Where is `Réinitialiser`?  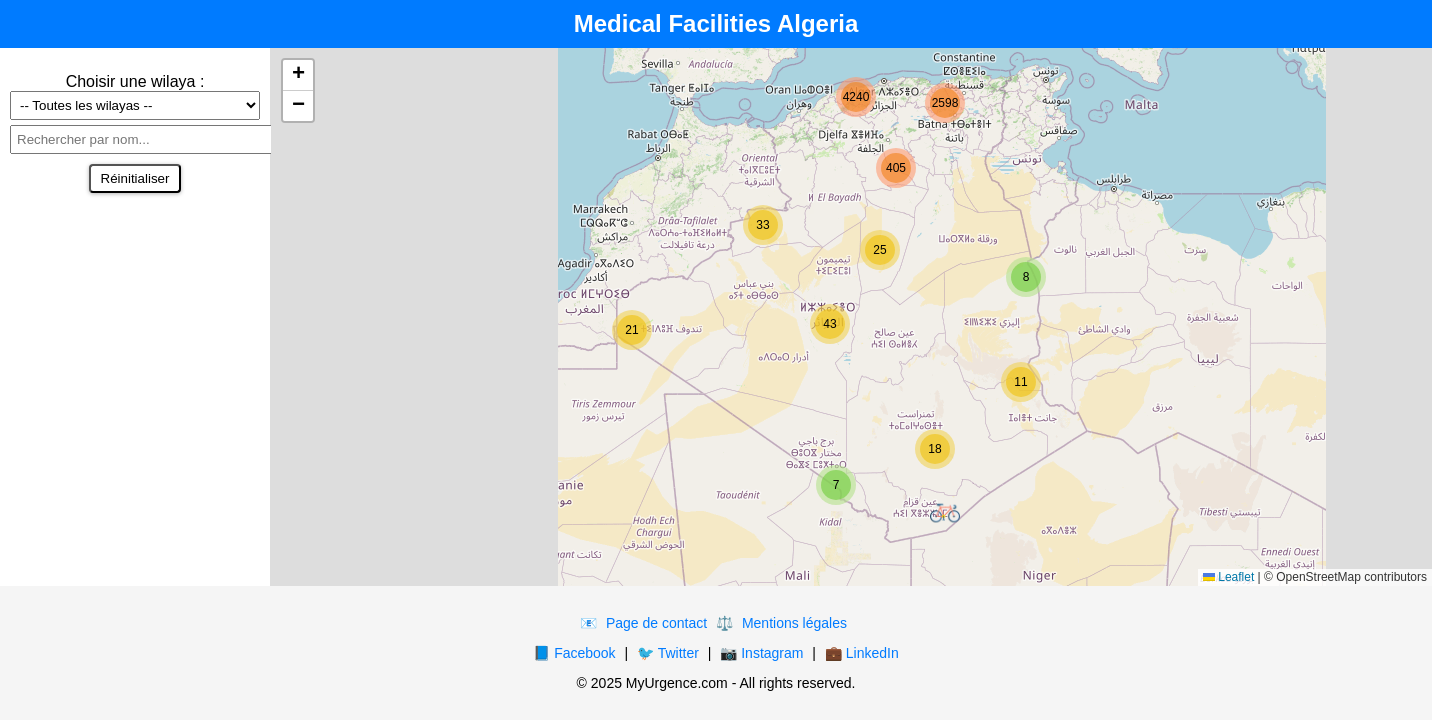 Réinitialiser is located at coordinates (135, 178).